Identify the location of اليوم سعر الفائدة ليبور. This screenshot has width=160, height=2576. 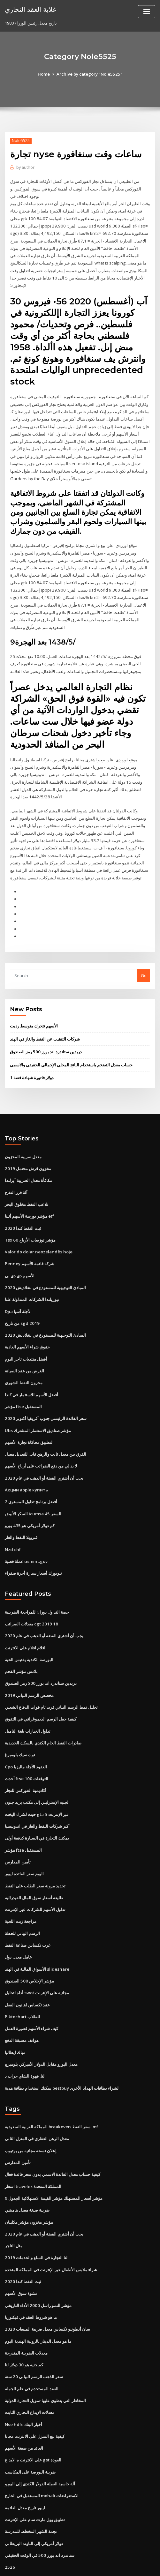
(24, 1839).